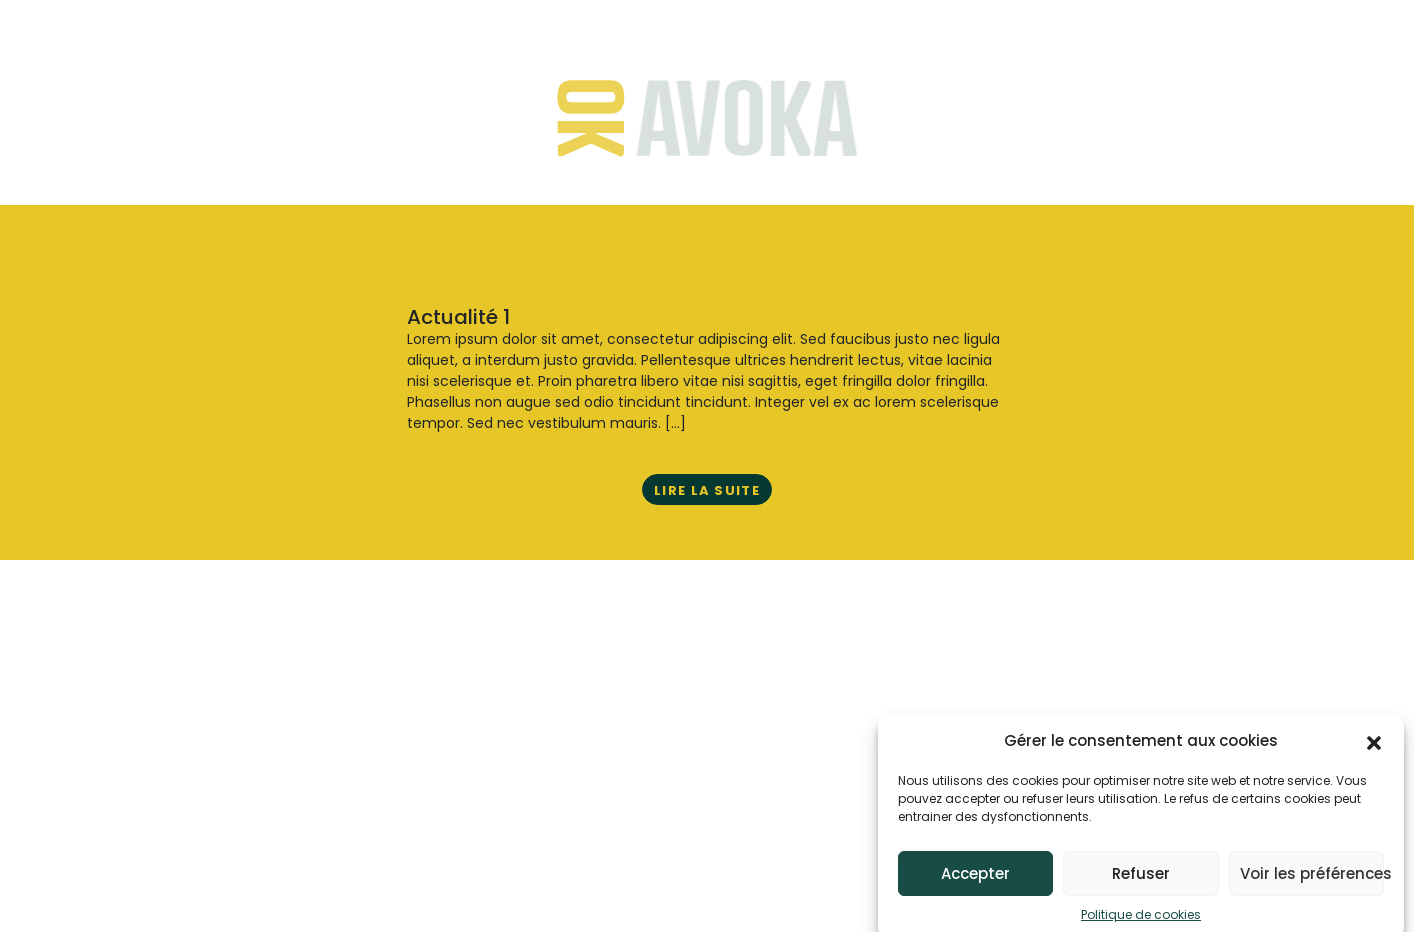 The width and height of the screenshot is (1414, 932). Describe the element at coordinates (975, 879) in the screenshot. I see `Accepter` at that location.